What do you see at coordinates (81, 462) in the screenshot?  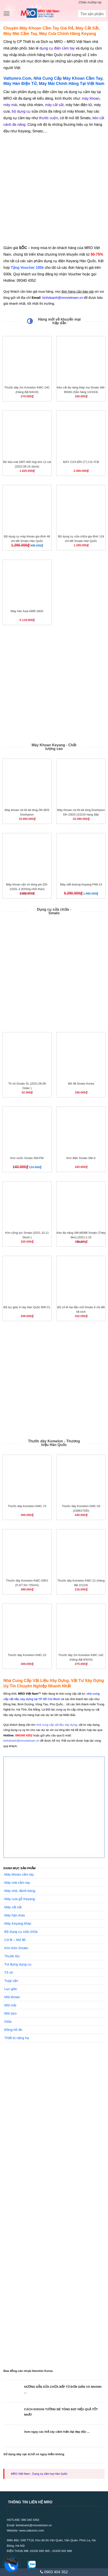 I see `MÁY CƯA ĐĨA (7″) CS-7CB` at bounding box center [81, 462].